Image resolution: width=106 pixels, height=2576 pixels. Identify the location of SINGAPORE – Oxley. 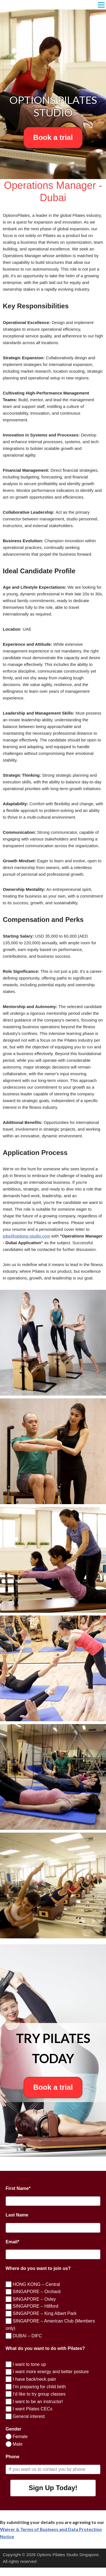
(33, 2299).